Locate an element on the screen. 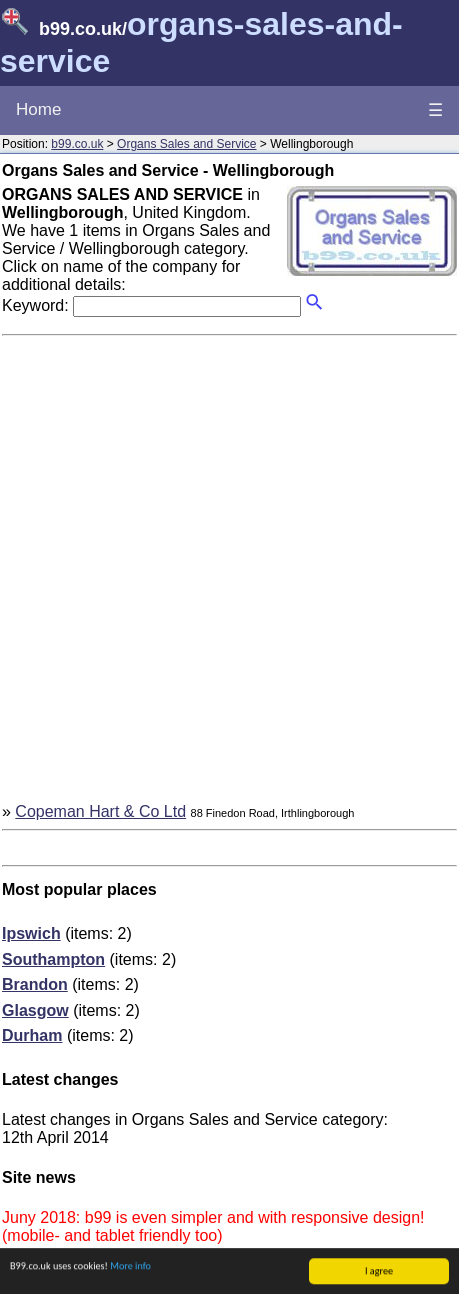 This screenshot has height=1294, width=459. Copeman Hart & Co Ltd is located at coordinates (100, 811).